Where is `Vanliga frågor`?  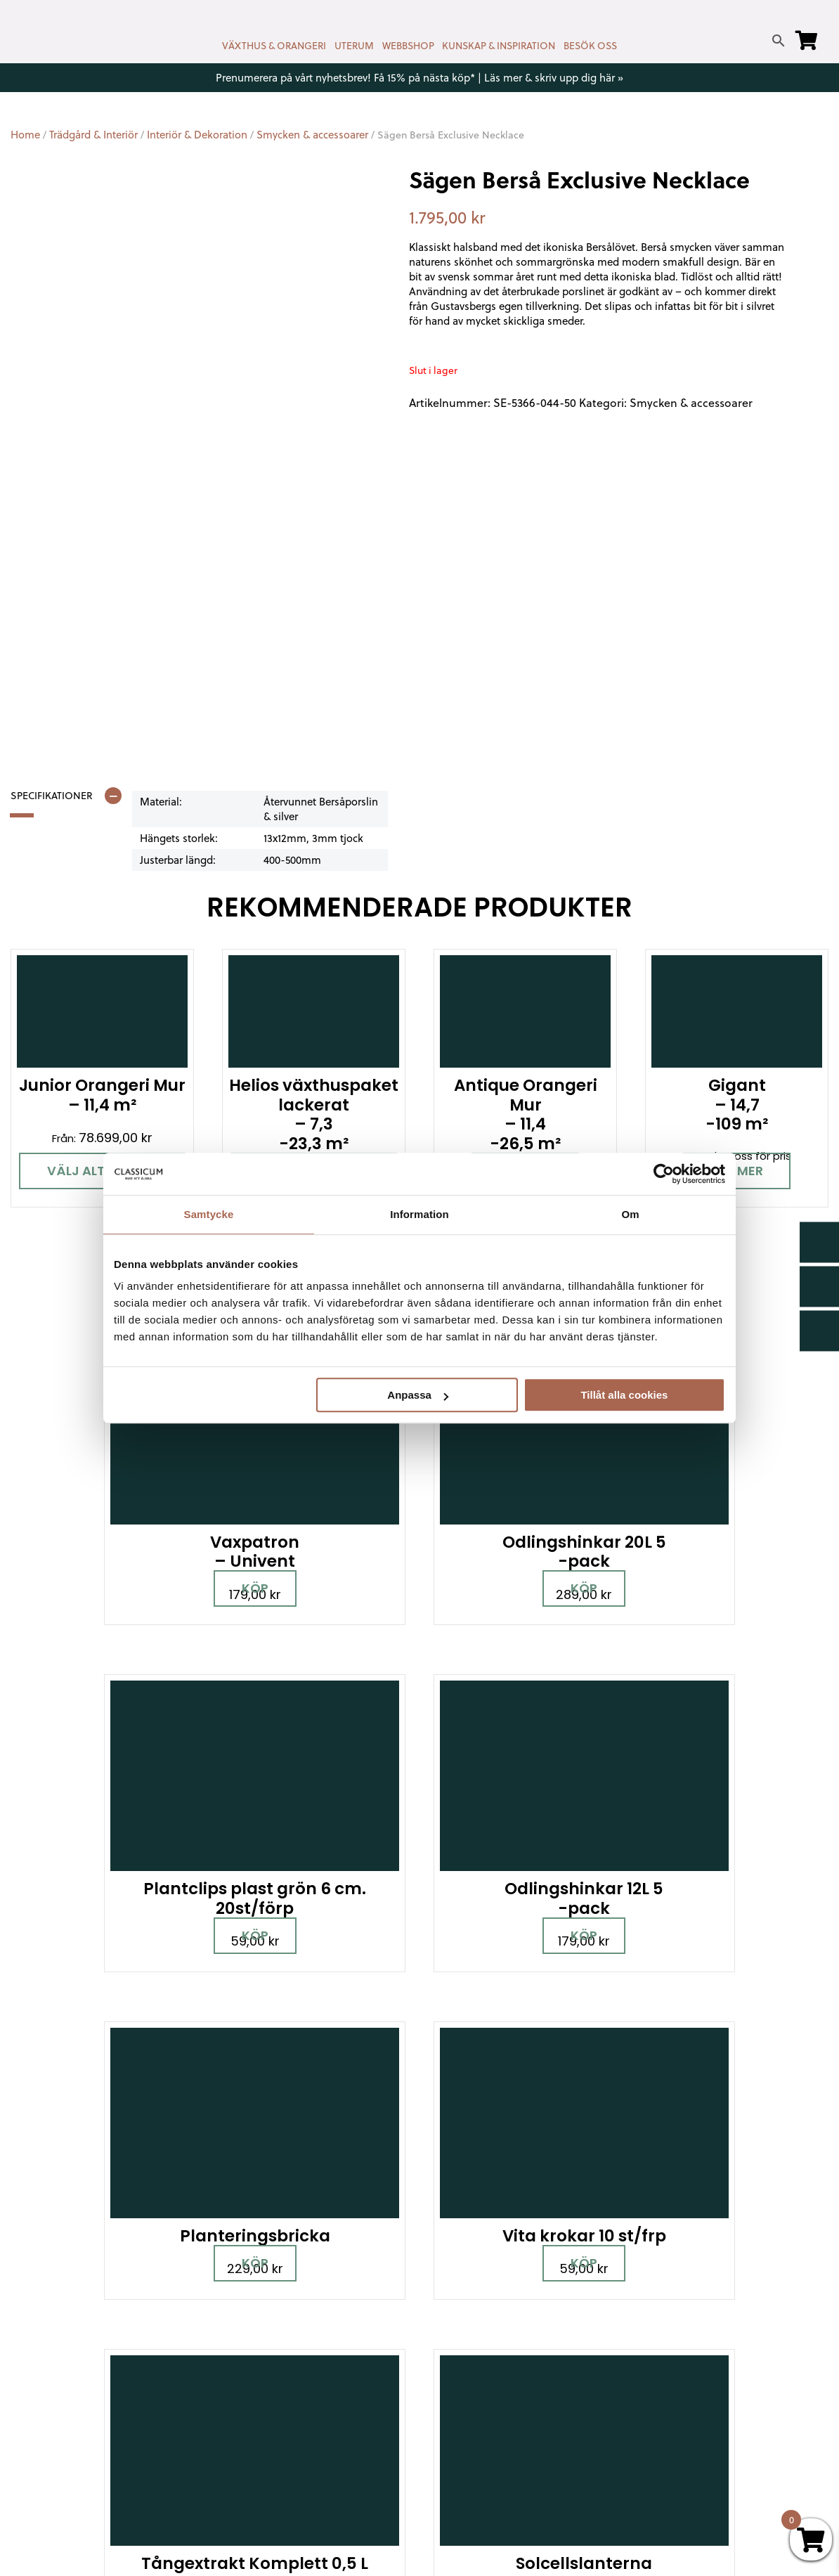 Vanliga frågor is located at coordinates (467, 2409).